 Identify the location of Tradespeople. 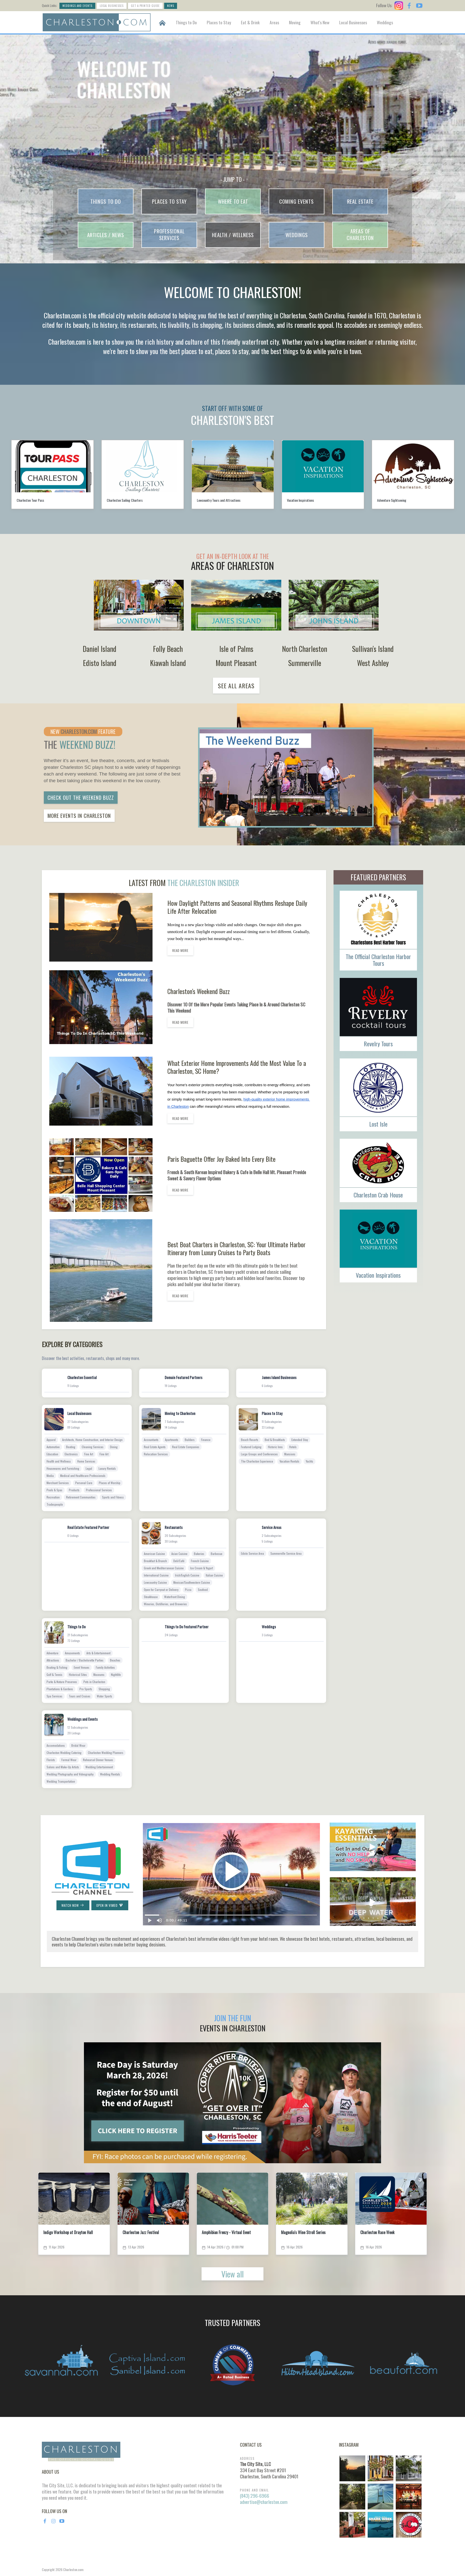
(55, 1504).